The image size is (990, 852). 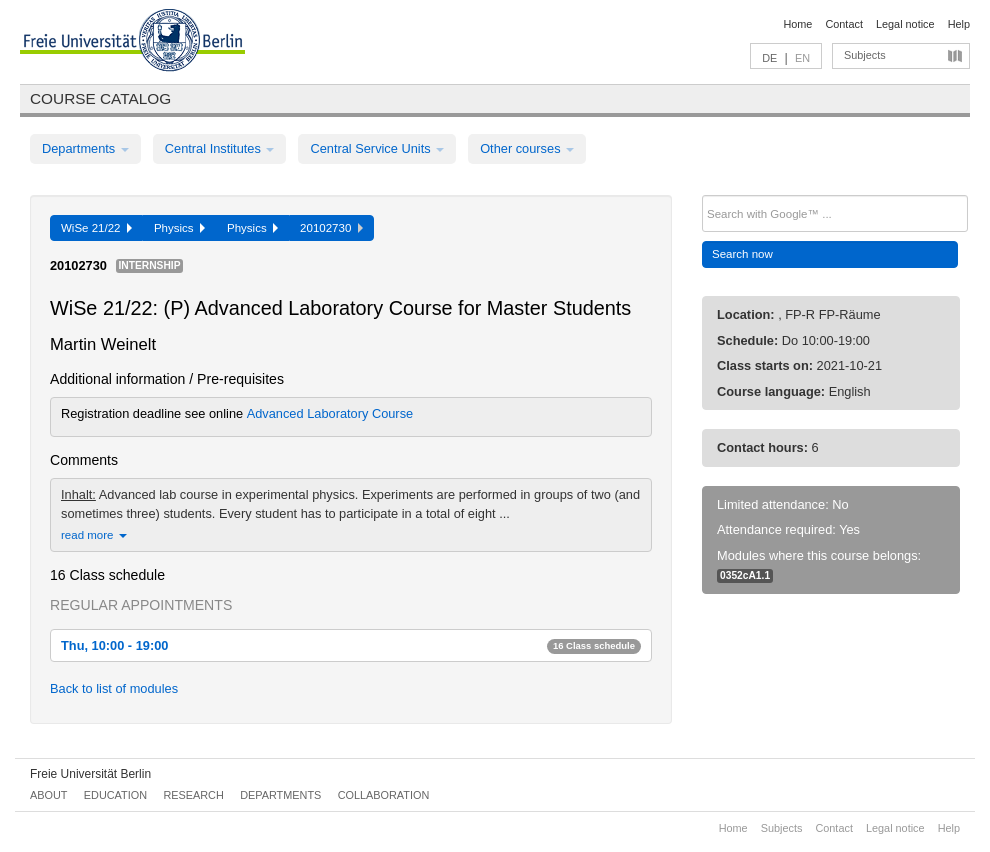 I want to click on Other courses, so click(x=527, y=148).